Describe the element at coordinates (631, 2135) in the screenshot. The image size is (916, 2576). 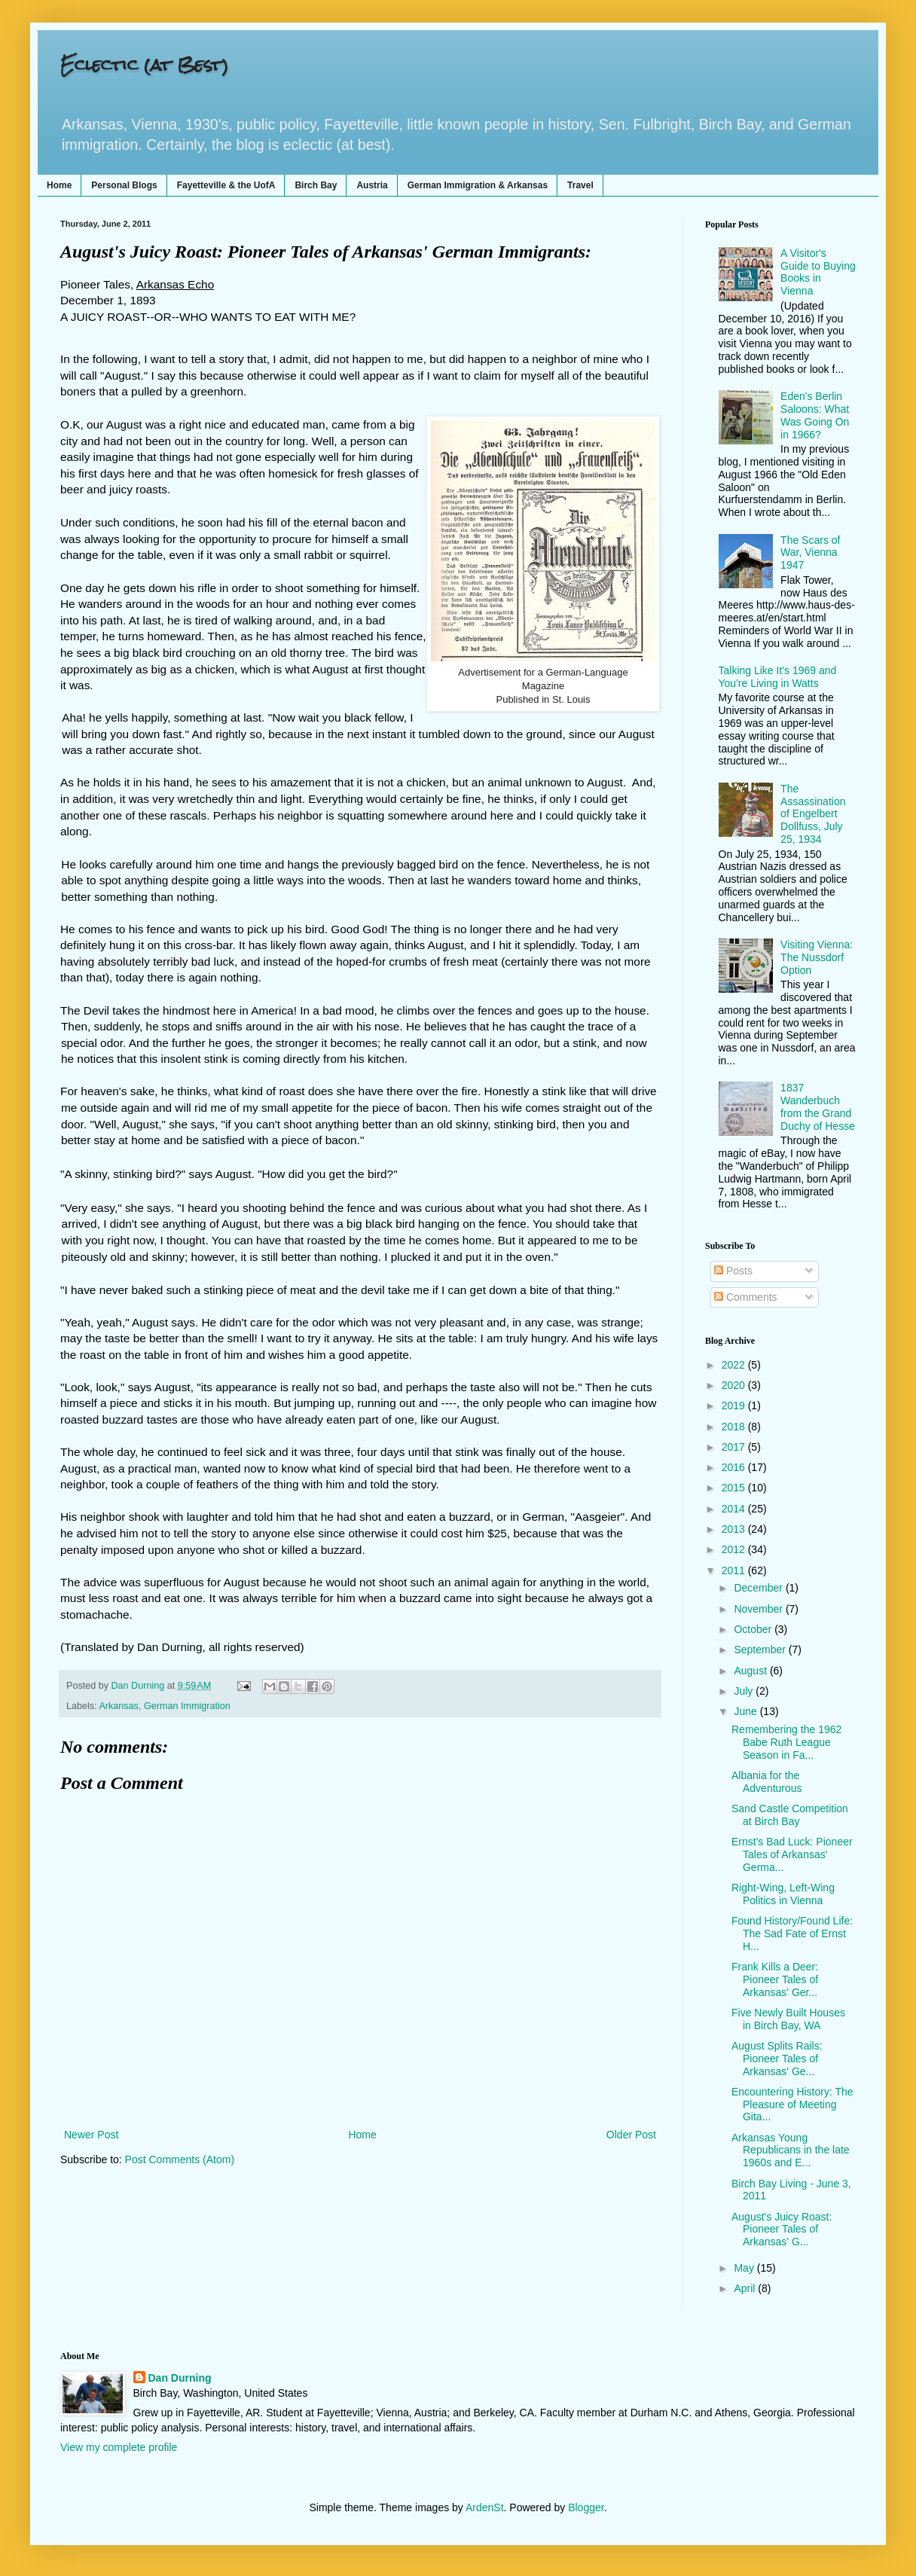
I see `Older Post` at that location.